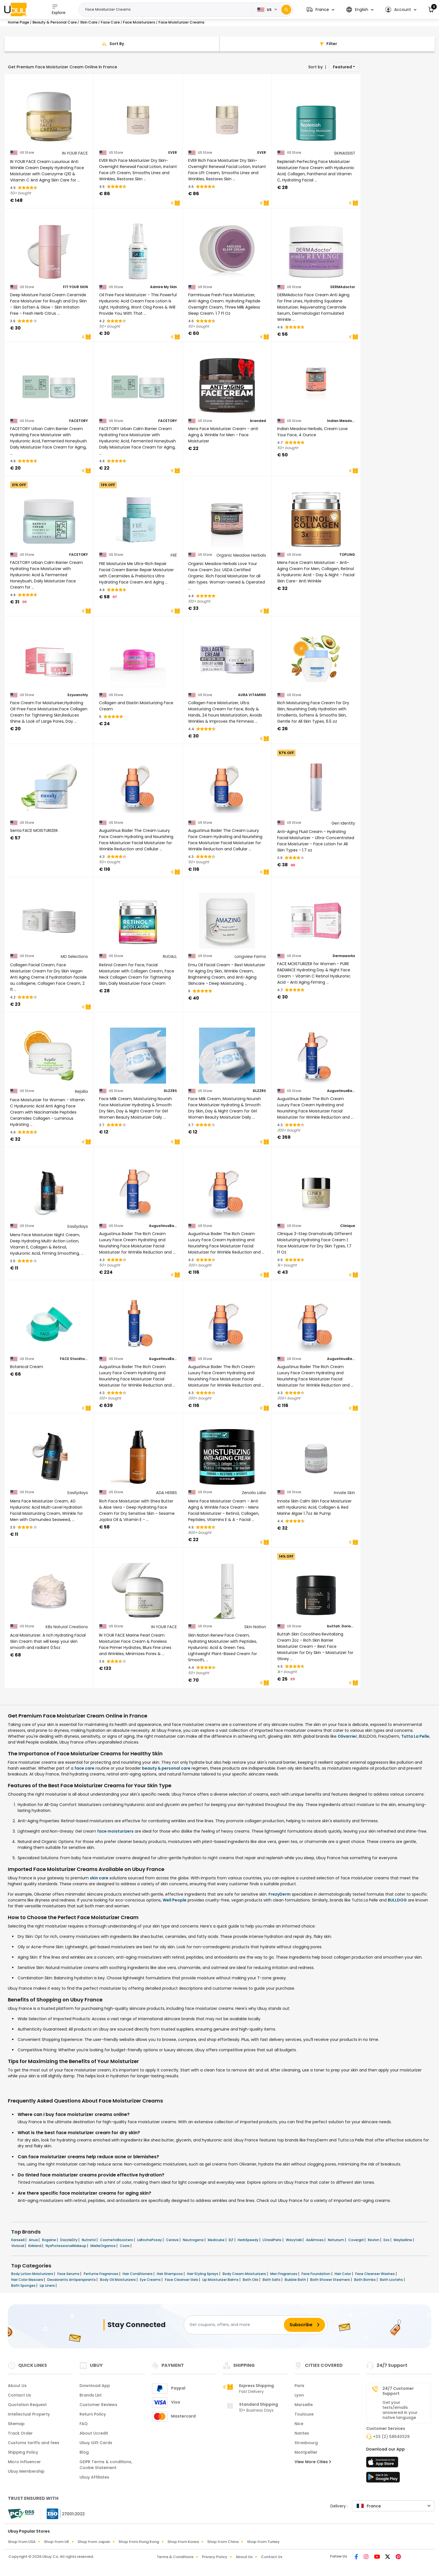  Describe the element at coordinates (347, 554) in the screenshot. I see `TOPLING` at that location.